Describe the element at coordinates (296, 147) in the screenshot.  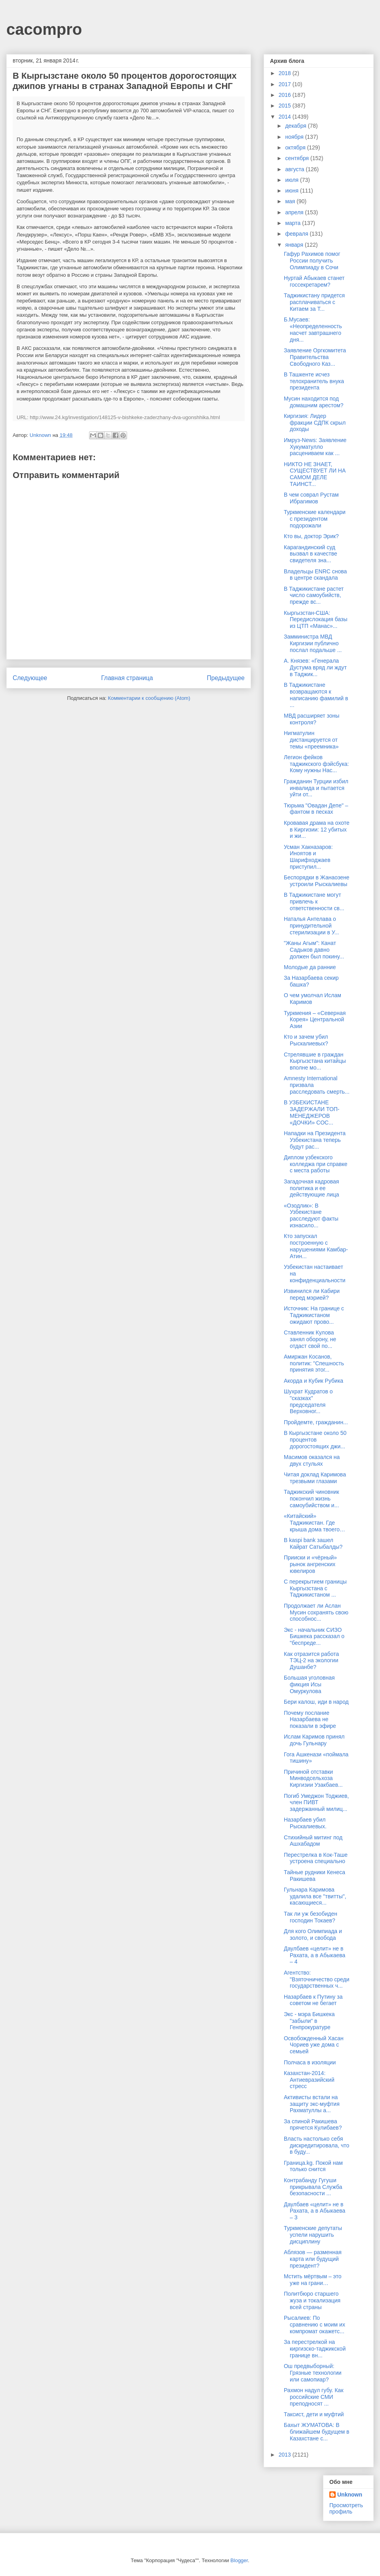
I see `октября` at that location.